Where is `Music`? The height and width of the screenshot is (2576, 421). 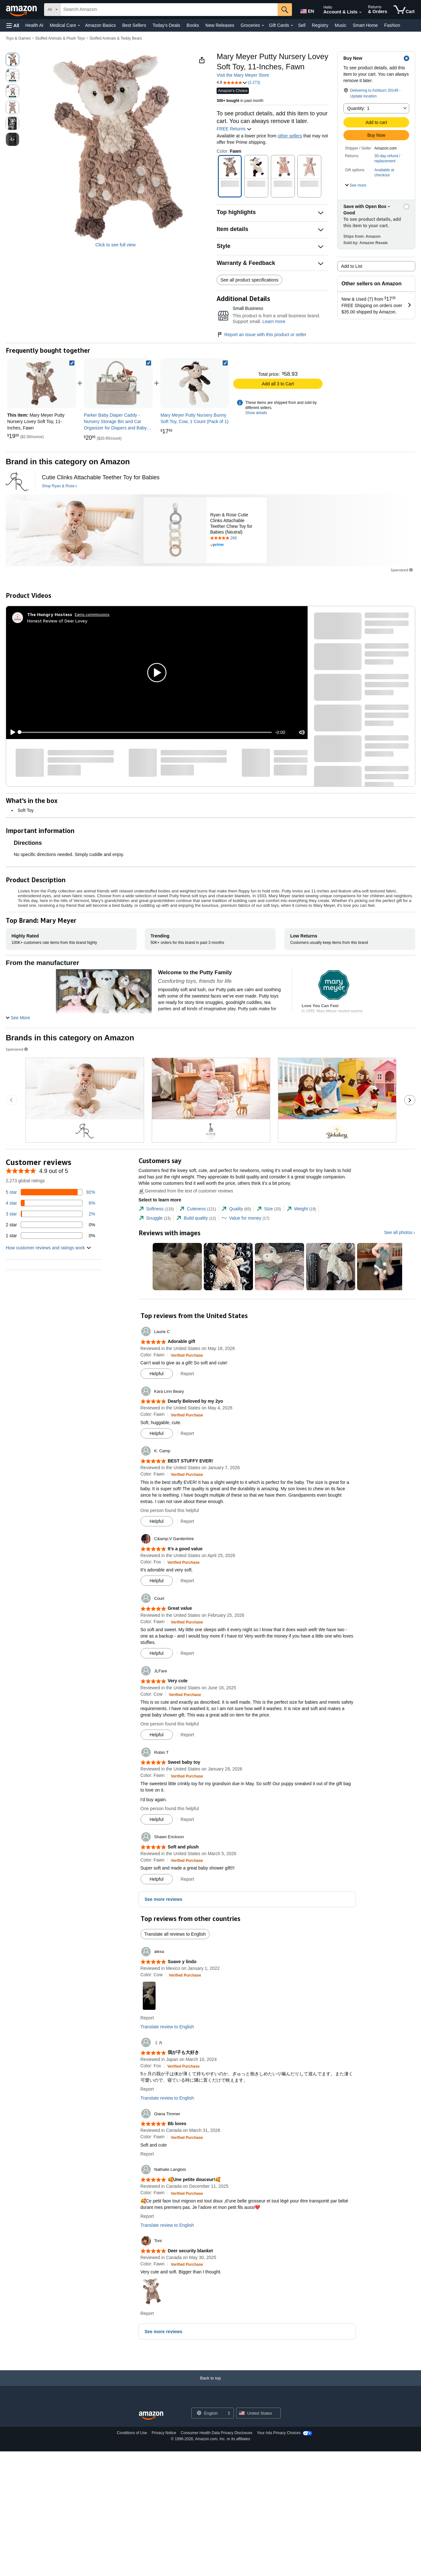 Music is located at coordinates (341, 25).